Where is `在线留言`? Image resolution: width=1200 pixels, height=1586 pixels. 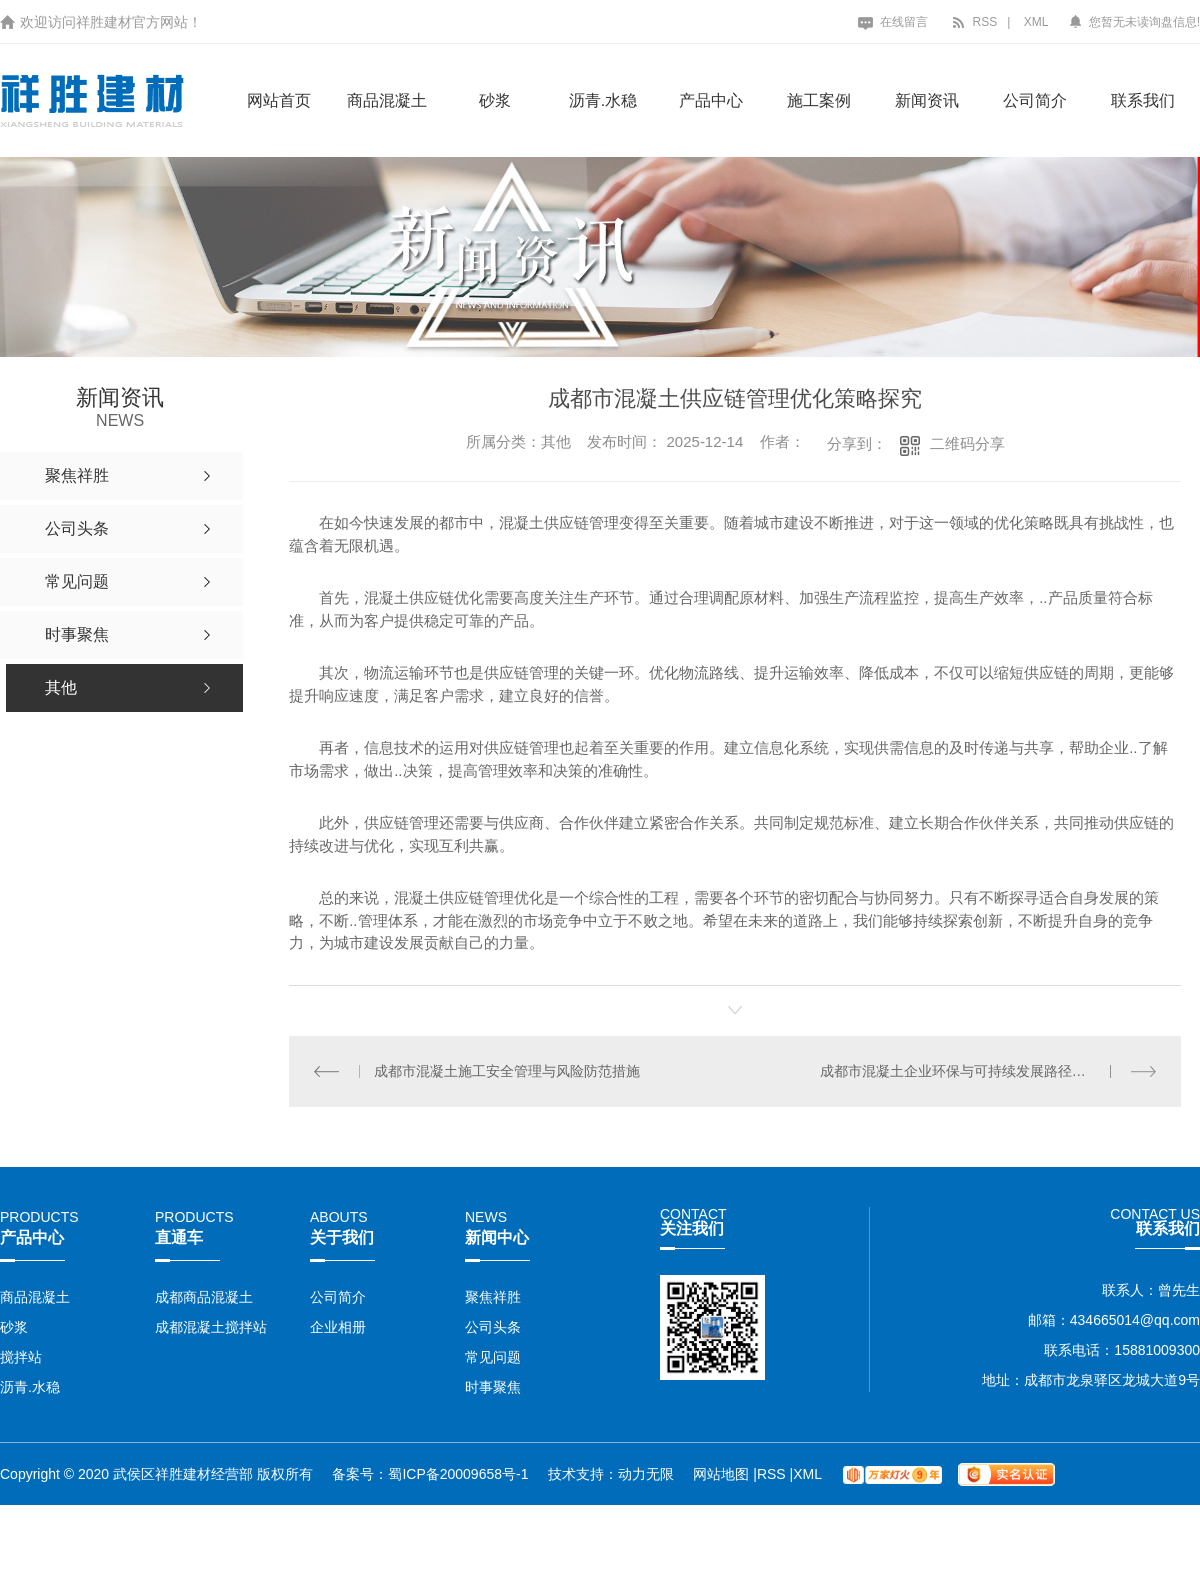
在线留言 is located at coordinates (892, 22).